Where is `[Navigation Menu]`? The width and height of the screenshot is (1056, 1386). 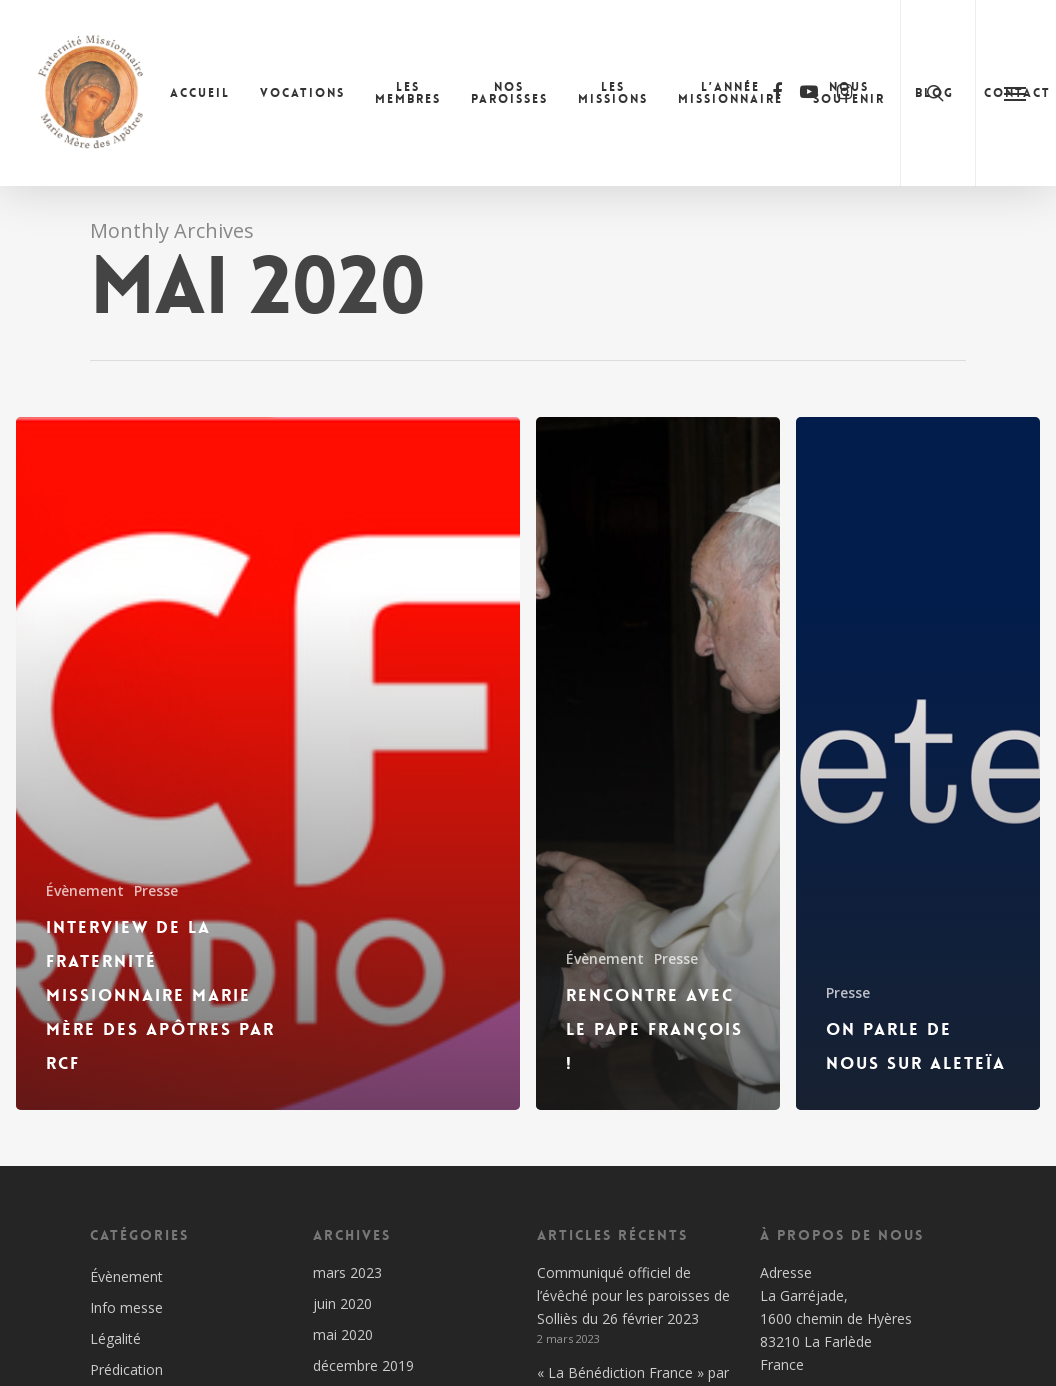 [Navigation Menu] is located at coordinates (1015, 93).